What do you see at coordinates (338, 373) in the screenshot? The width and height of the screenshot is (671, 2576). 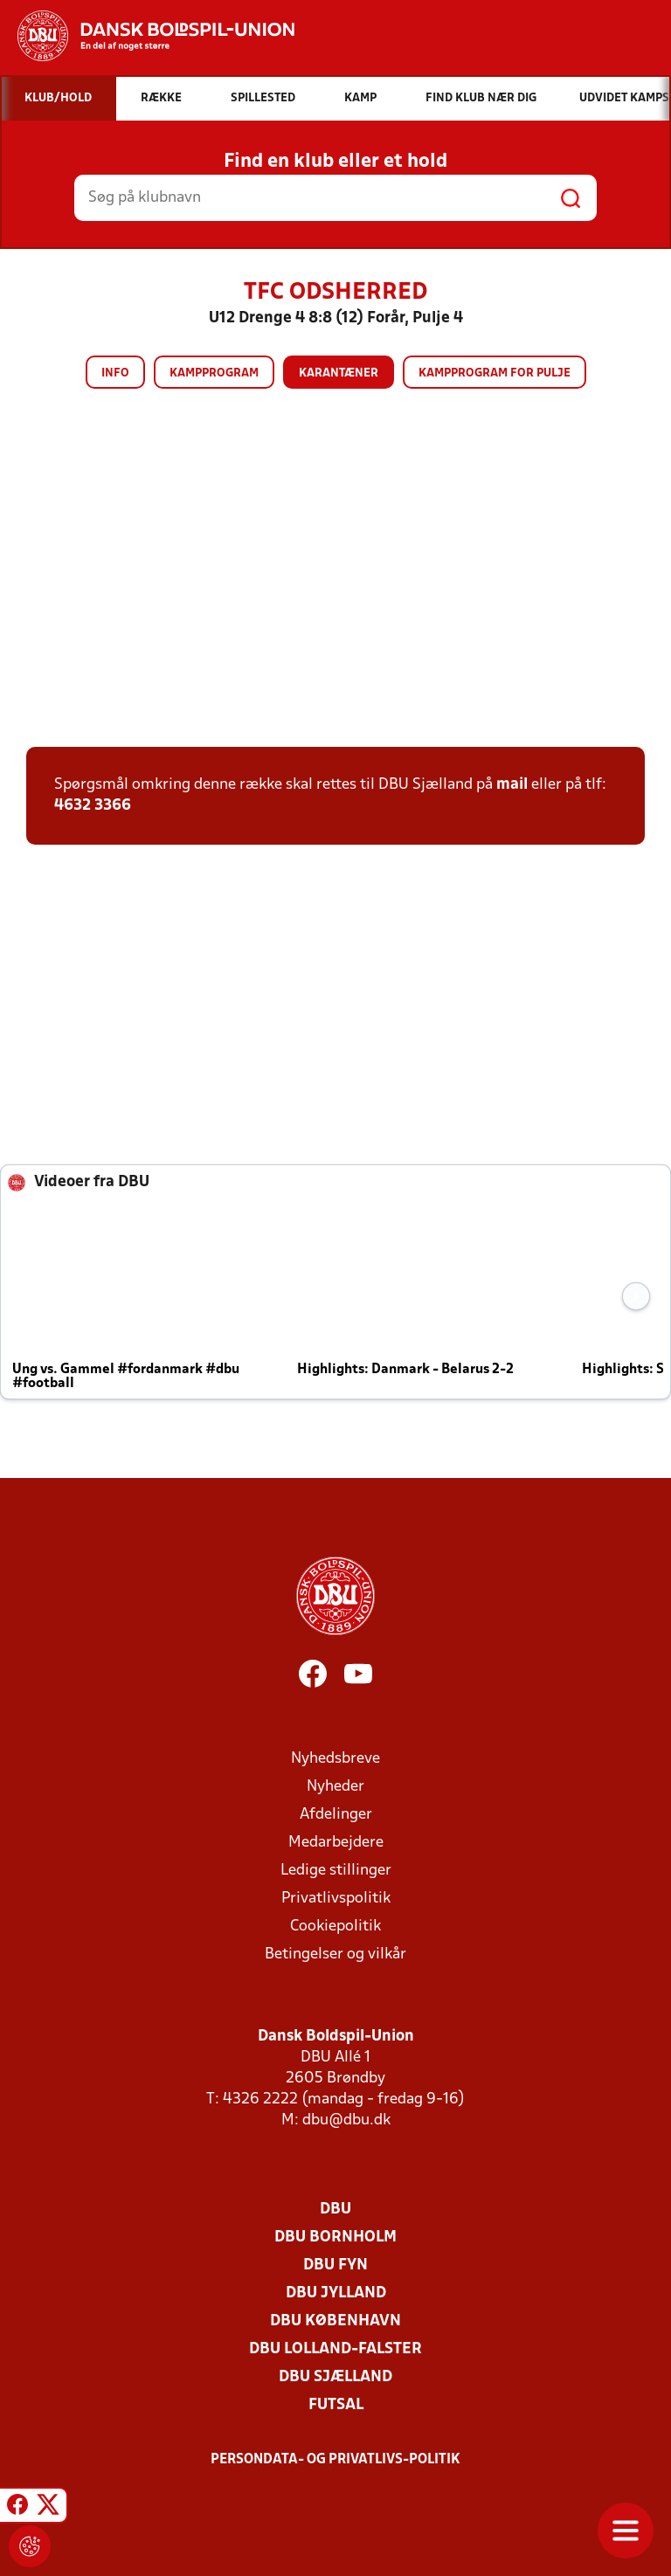 I see `Karantæner` at bounding box center [338, 373].